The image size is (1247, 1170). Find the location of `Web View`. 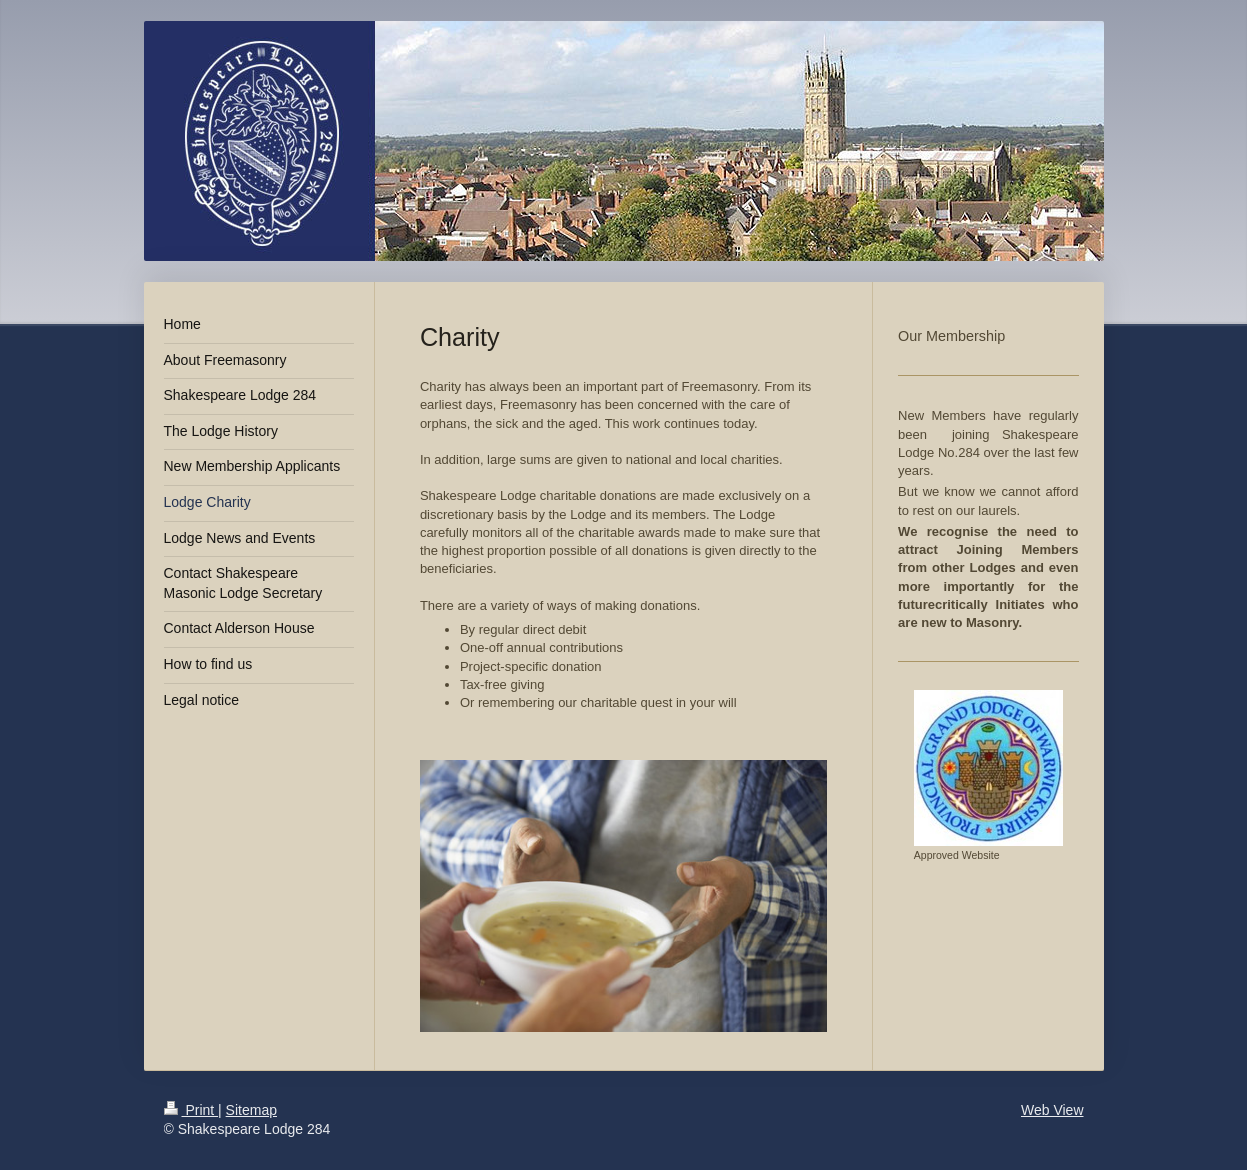

Web View is located at coordinates (1052, 1110).